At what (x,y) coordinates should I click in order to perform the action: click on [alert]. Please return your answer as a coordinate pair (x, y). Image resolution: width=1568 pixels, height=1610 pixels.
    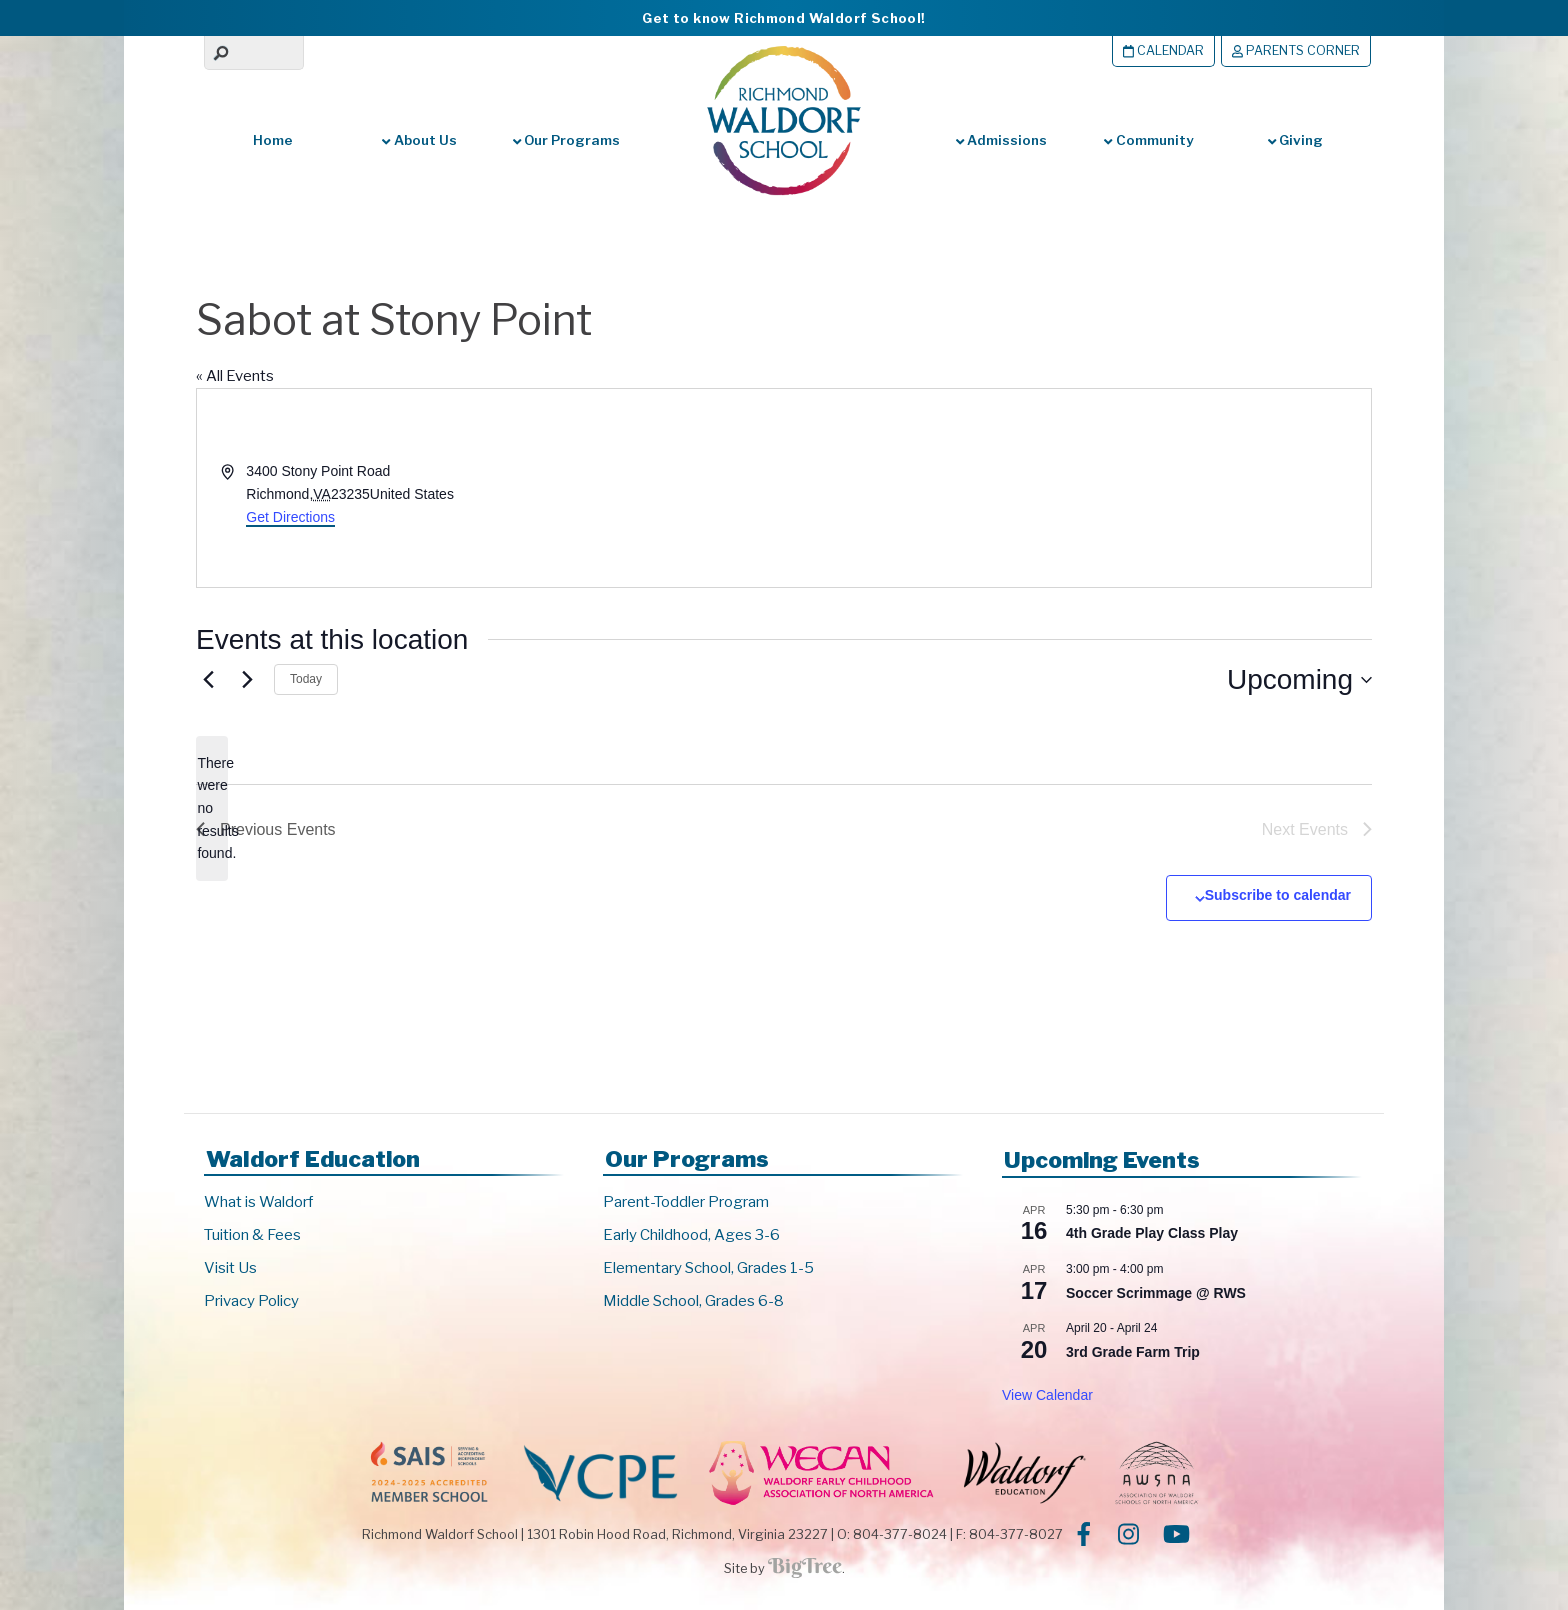
    Looking at the image, I should click on (212, 808).